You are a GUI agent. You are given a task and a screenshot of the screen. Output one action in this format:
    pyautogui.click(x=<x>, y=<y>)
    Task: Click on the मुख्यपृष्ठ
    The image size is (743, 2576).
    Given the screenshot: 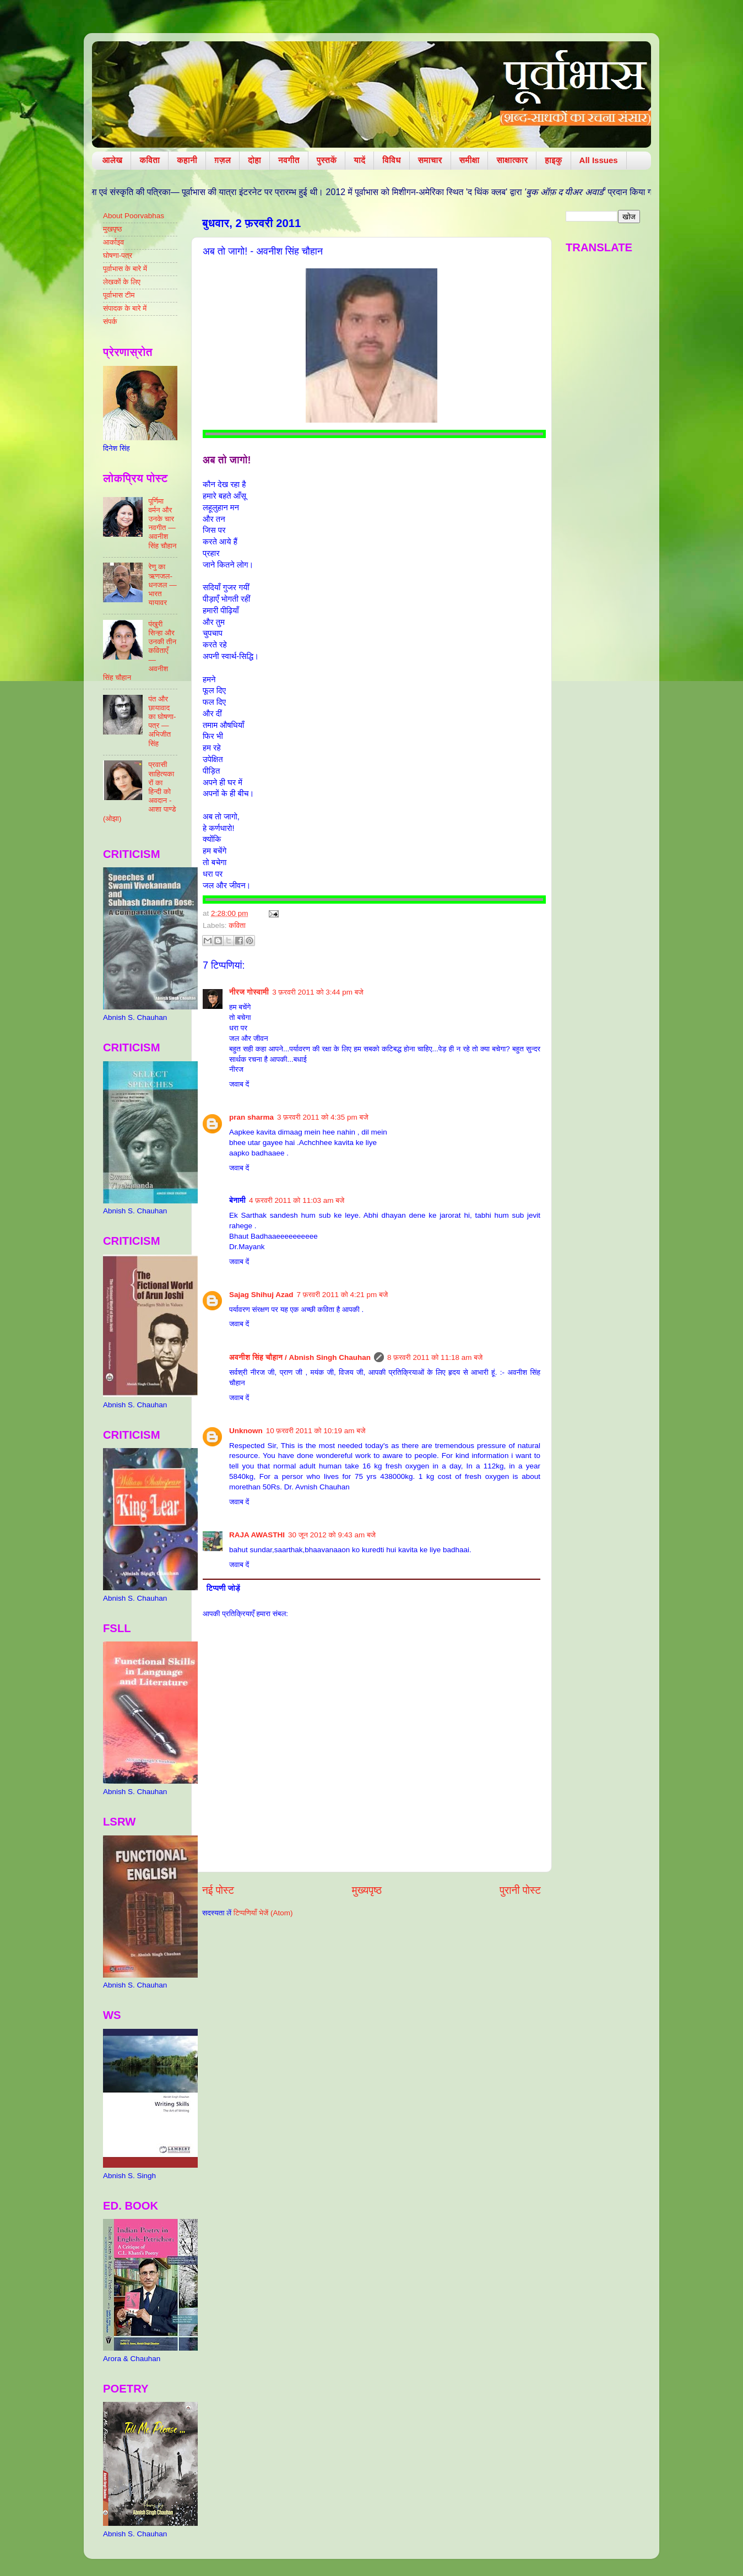 What is the action you would take?
    pyautogui.click(x=367, y=1890)
    